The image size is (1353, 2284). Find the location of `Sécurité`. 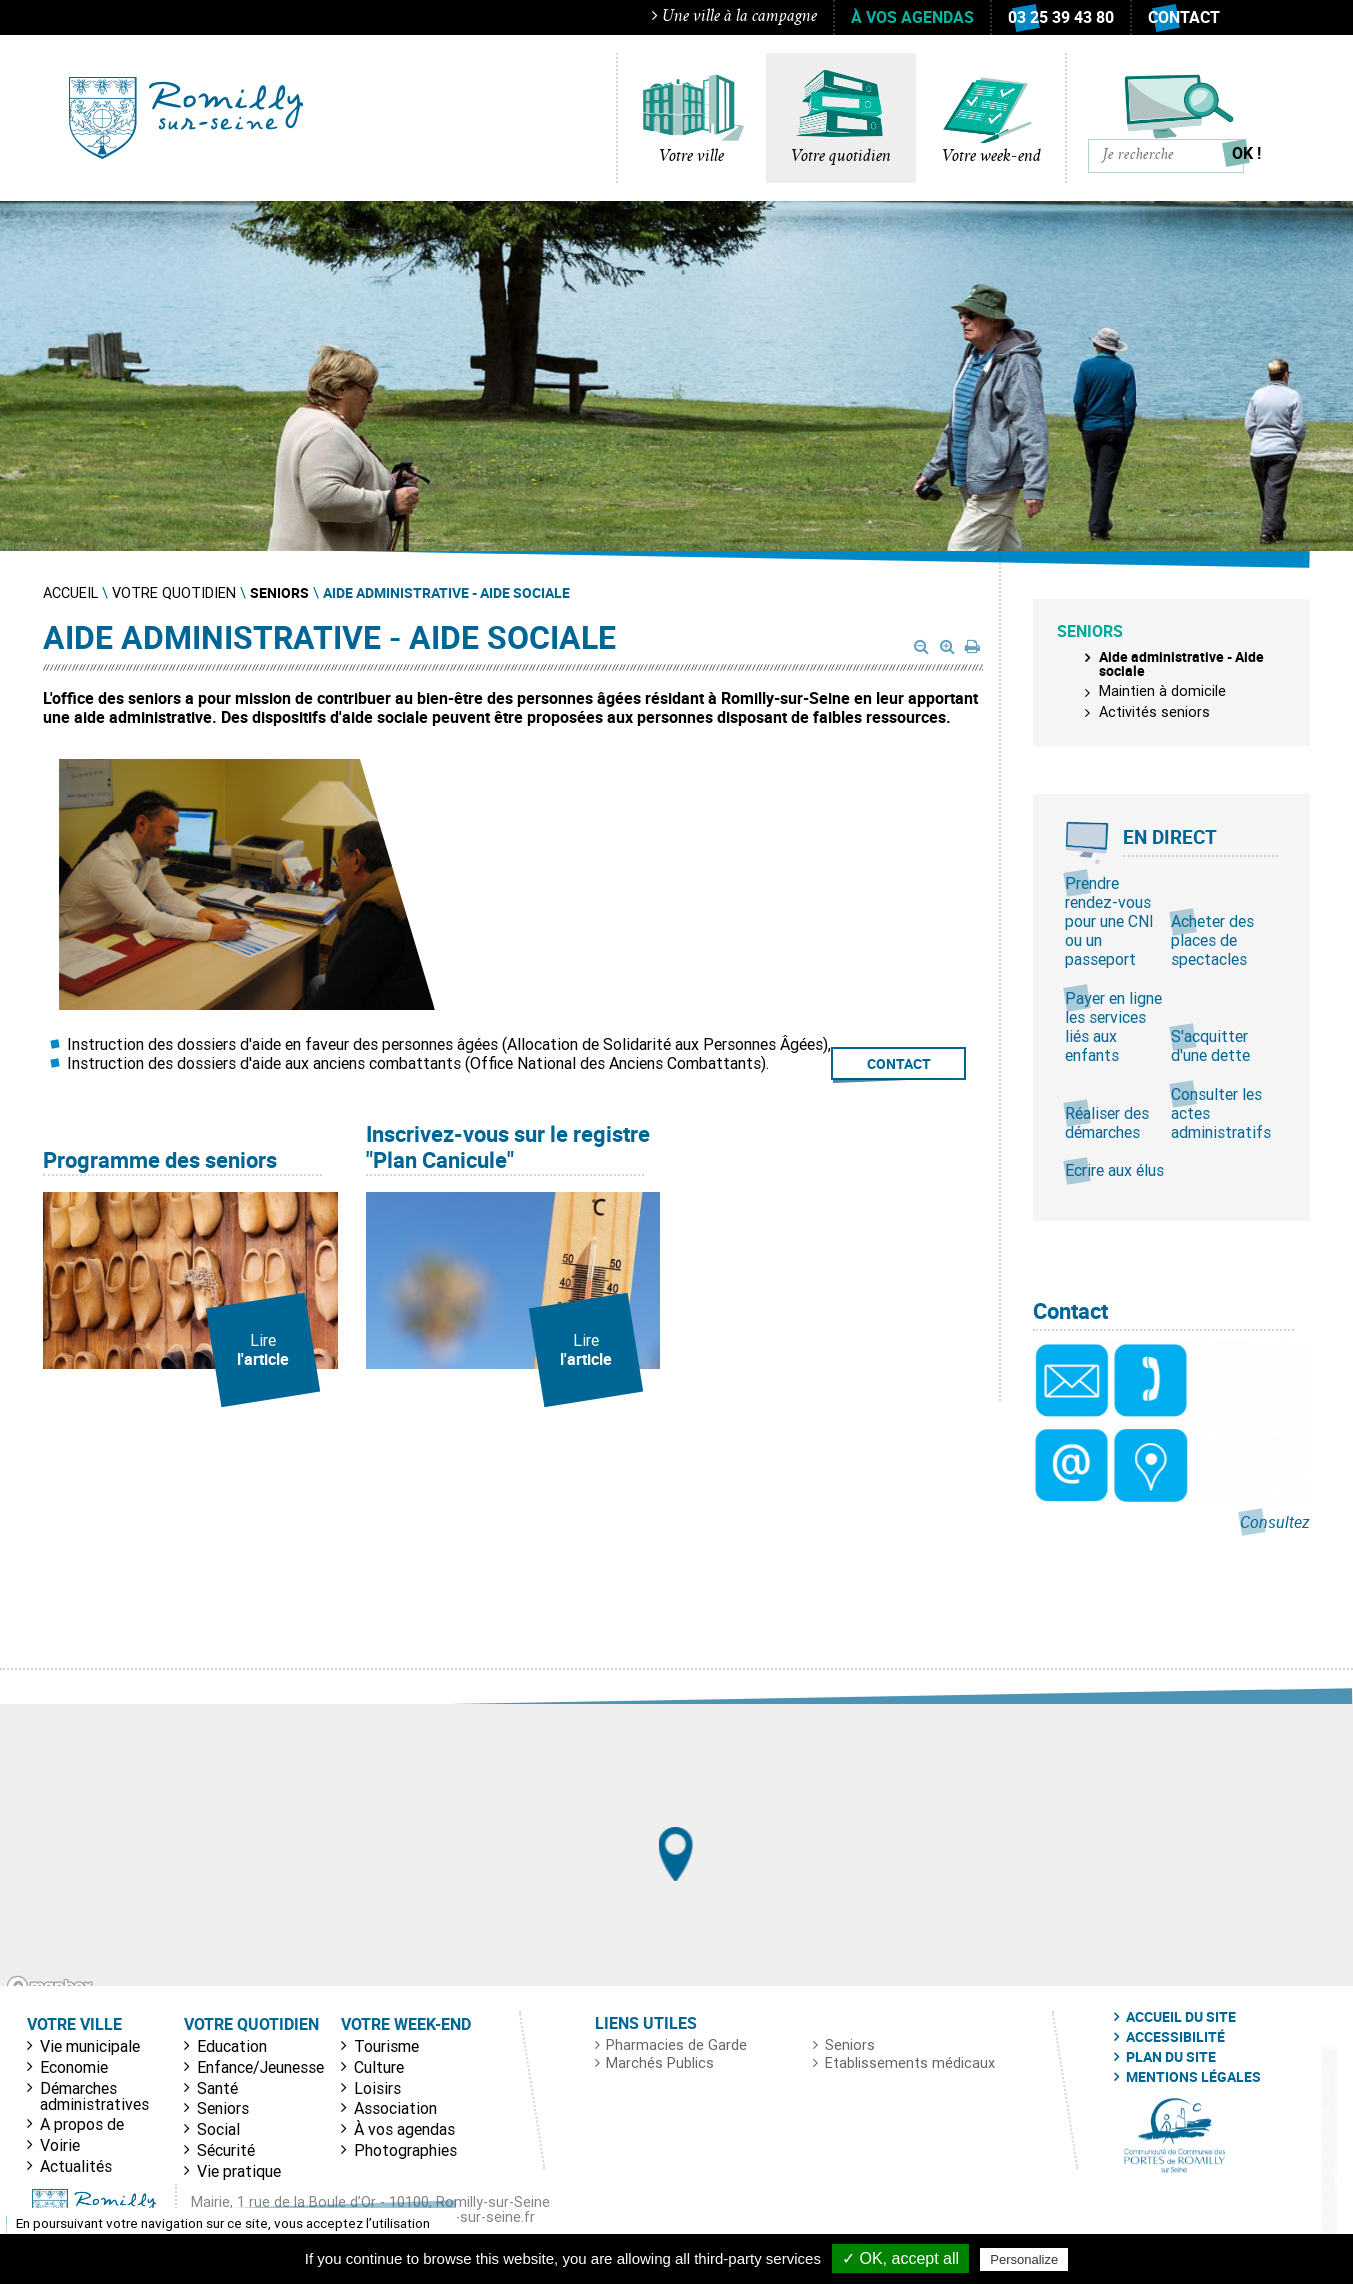

Sécurité is located at coordinates (226, 2150).